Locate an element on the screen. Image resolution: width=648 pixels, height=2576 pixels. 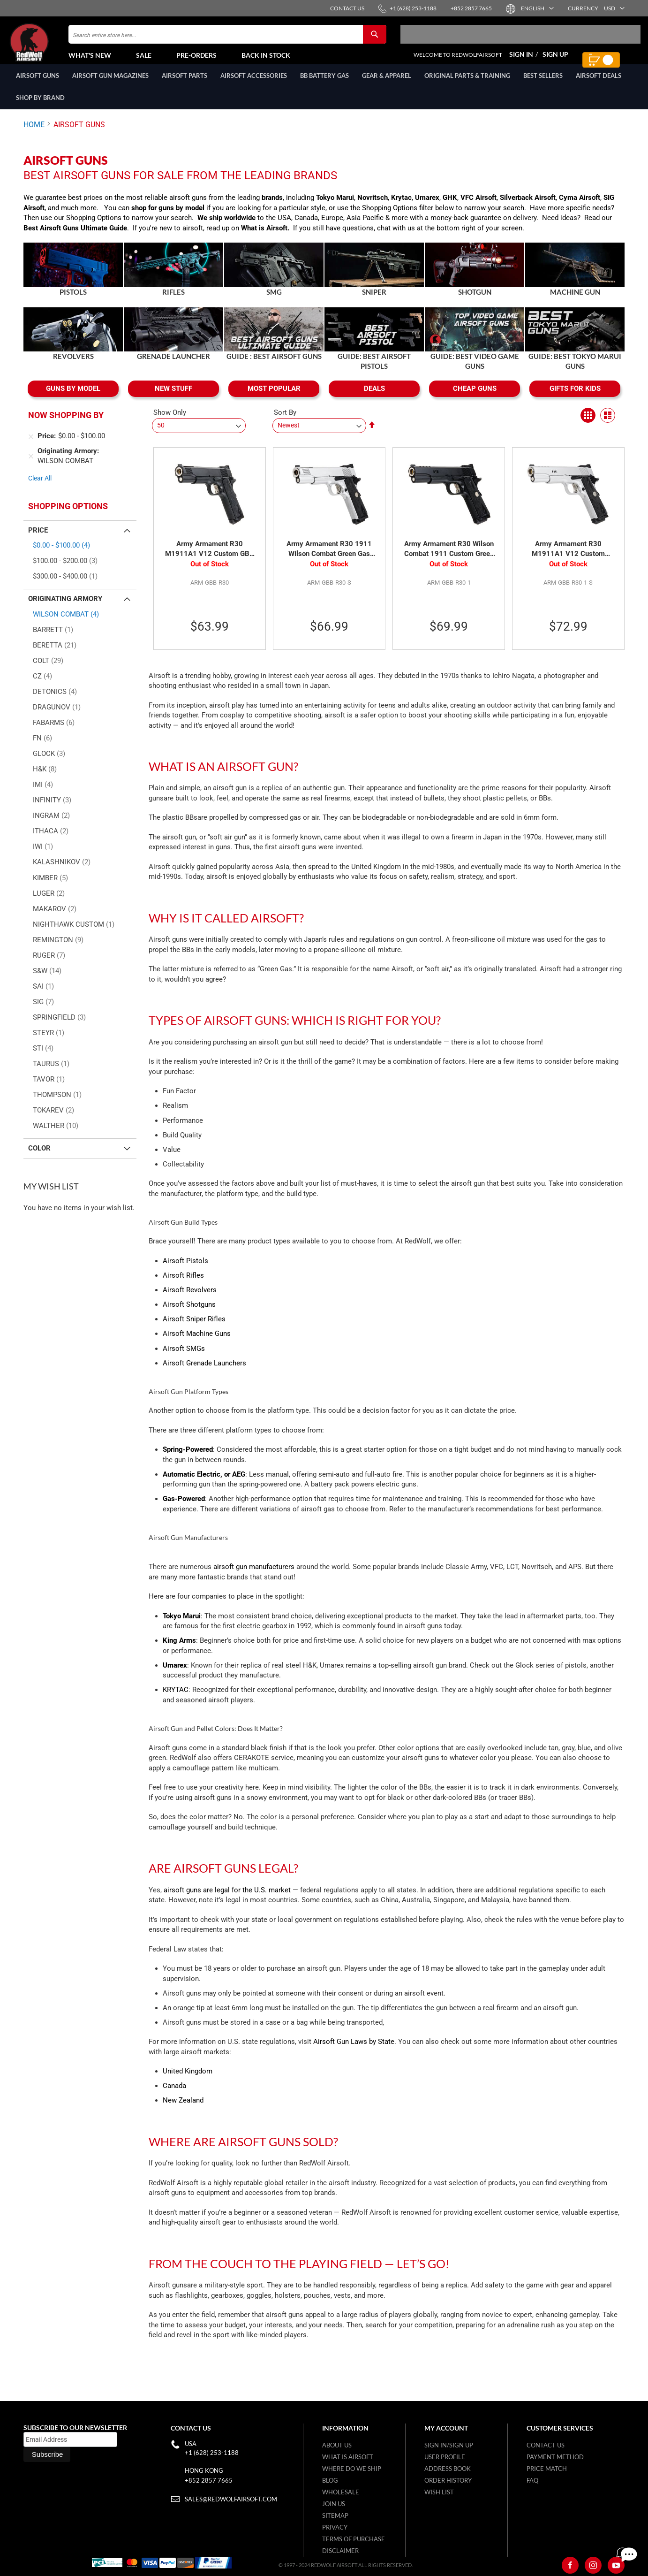
What is airsoft is located at coordinates (347, 2457).